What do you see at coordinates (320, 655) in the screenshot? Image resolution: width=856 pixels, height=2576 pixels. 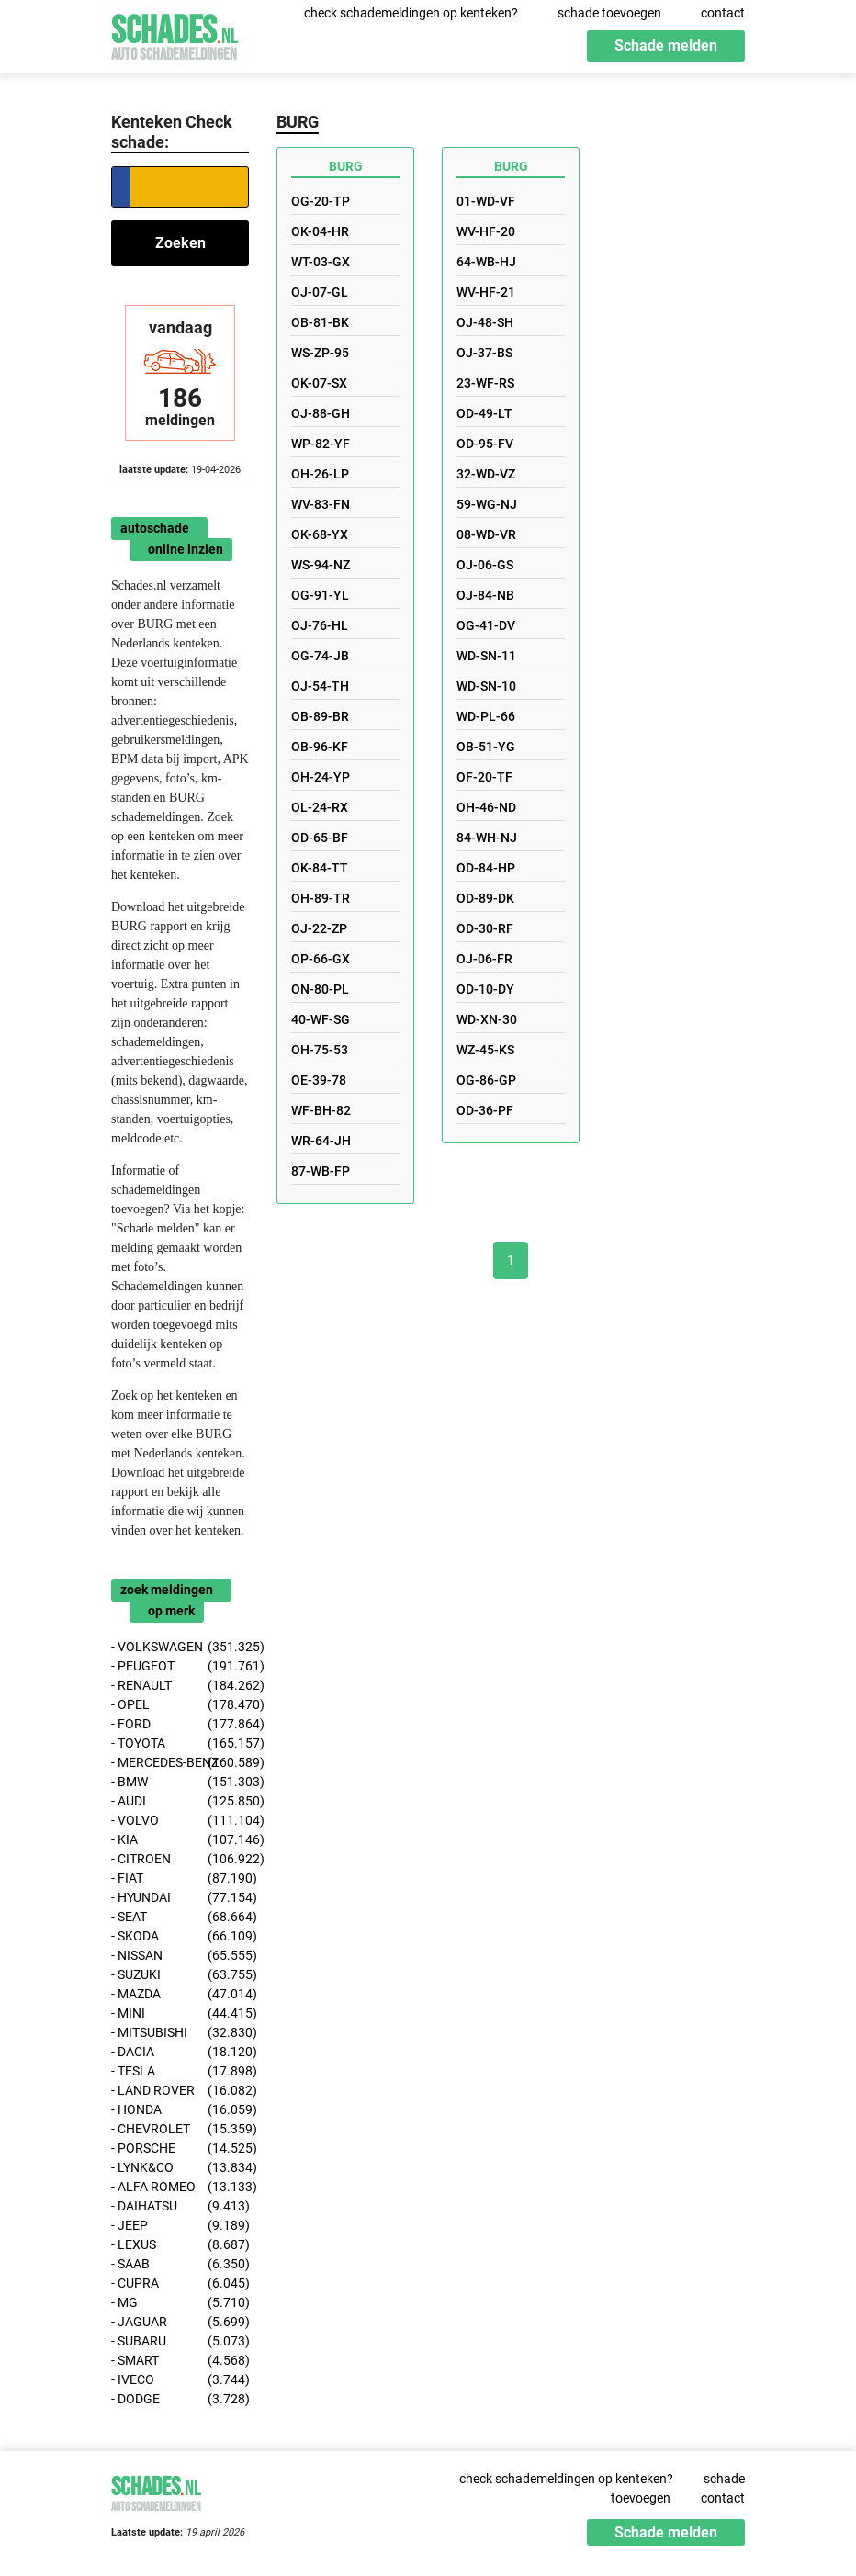 I see `OG-74-JB` at bounding box center [320, 655].